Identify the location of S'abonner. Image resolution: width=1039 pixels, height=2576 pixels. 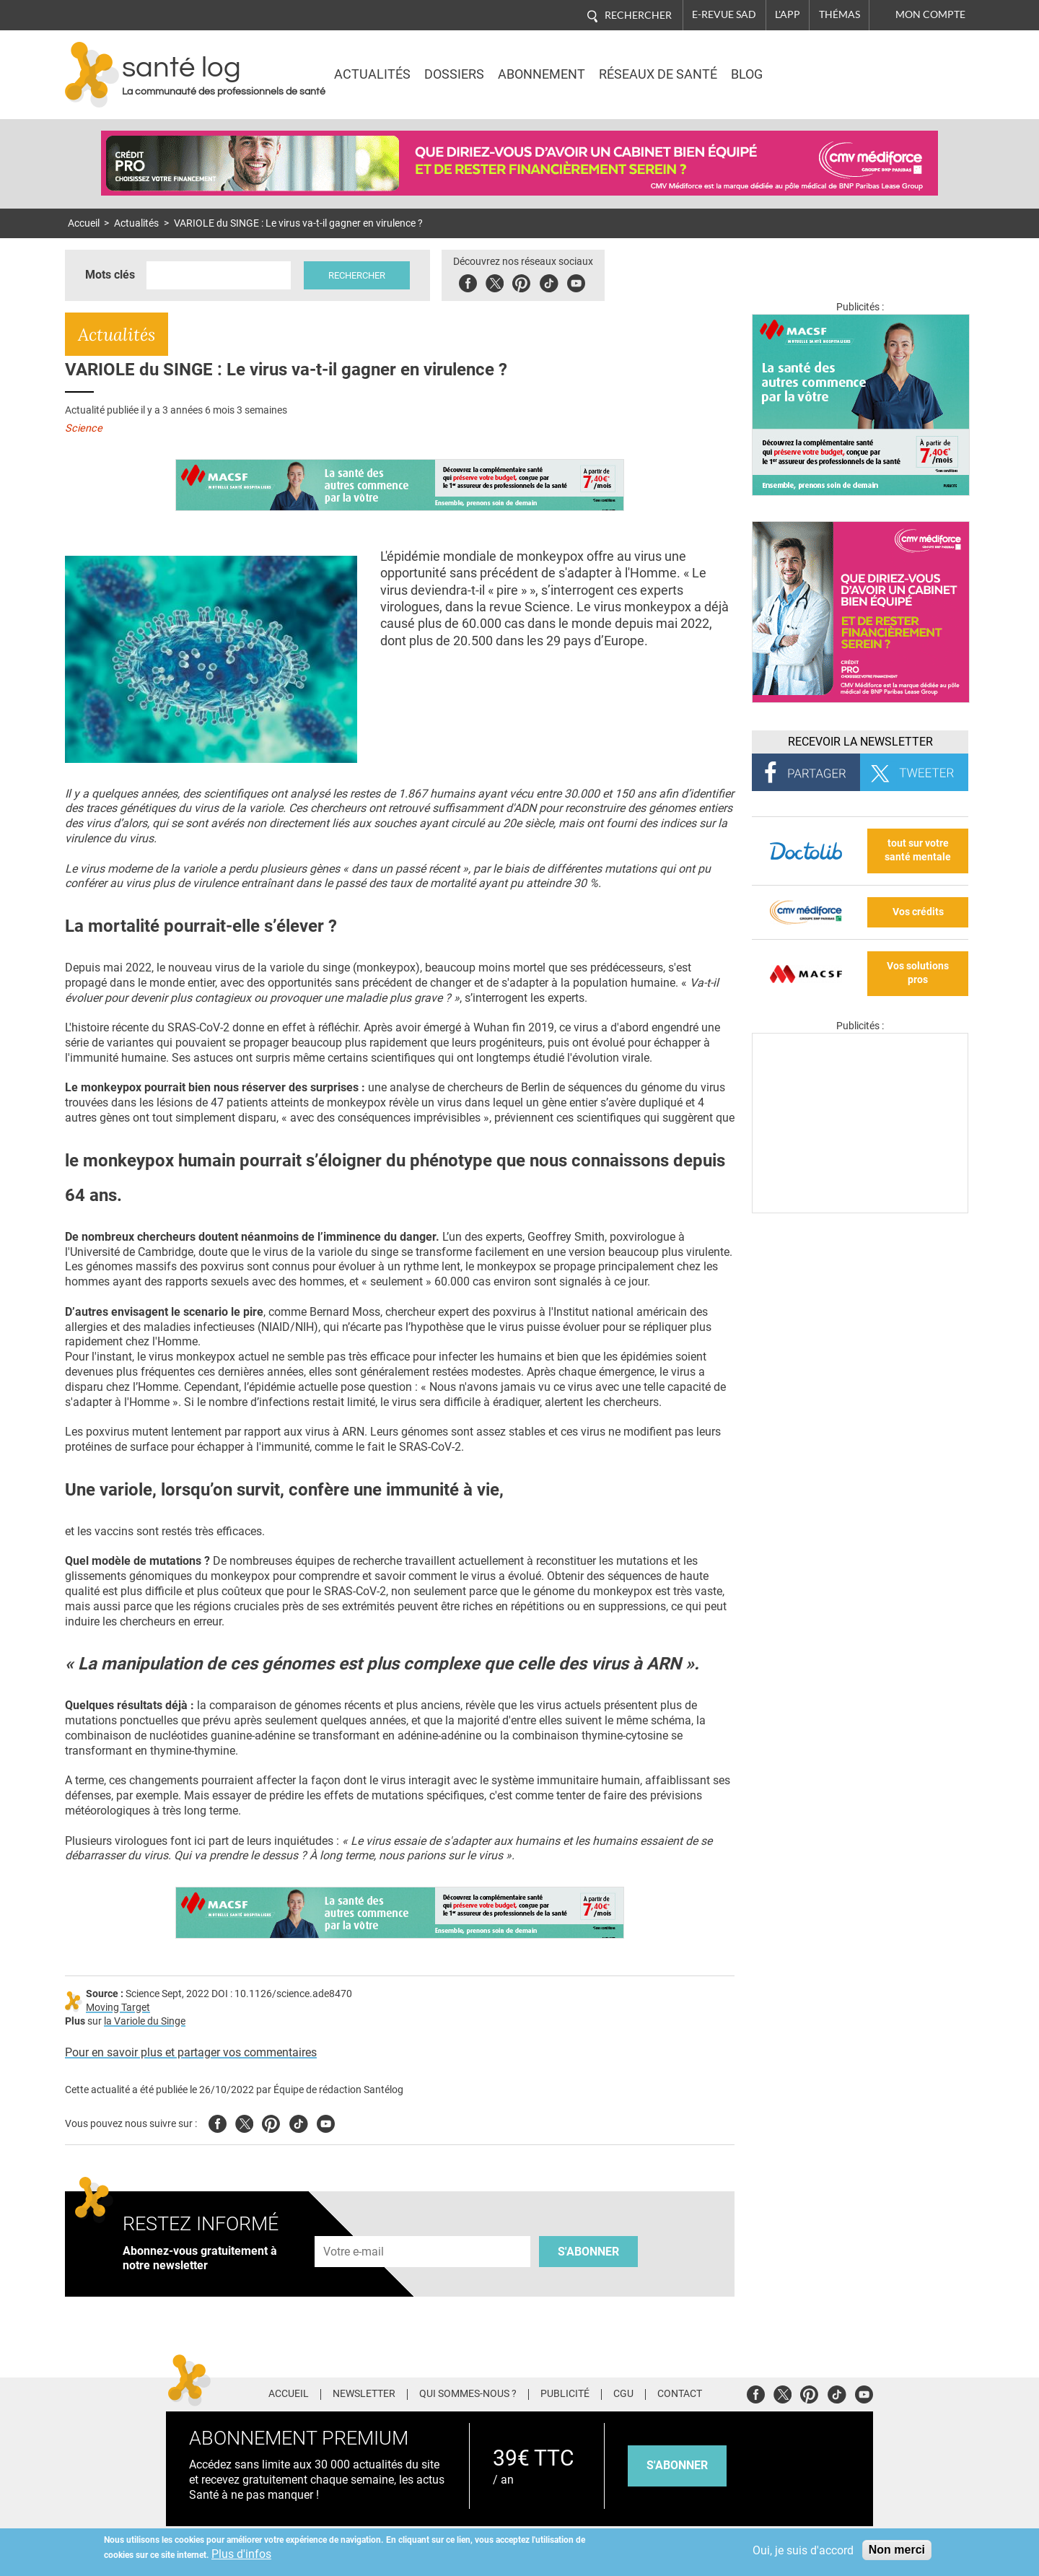
(588, 2251).